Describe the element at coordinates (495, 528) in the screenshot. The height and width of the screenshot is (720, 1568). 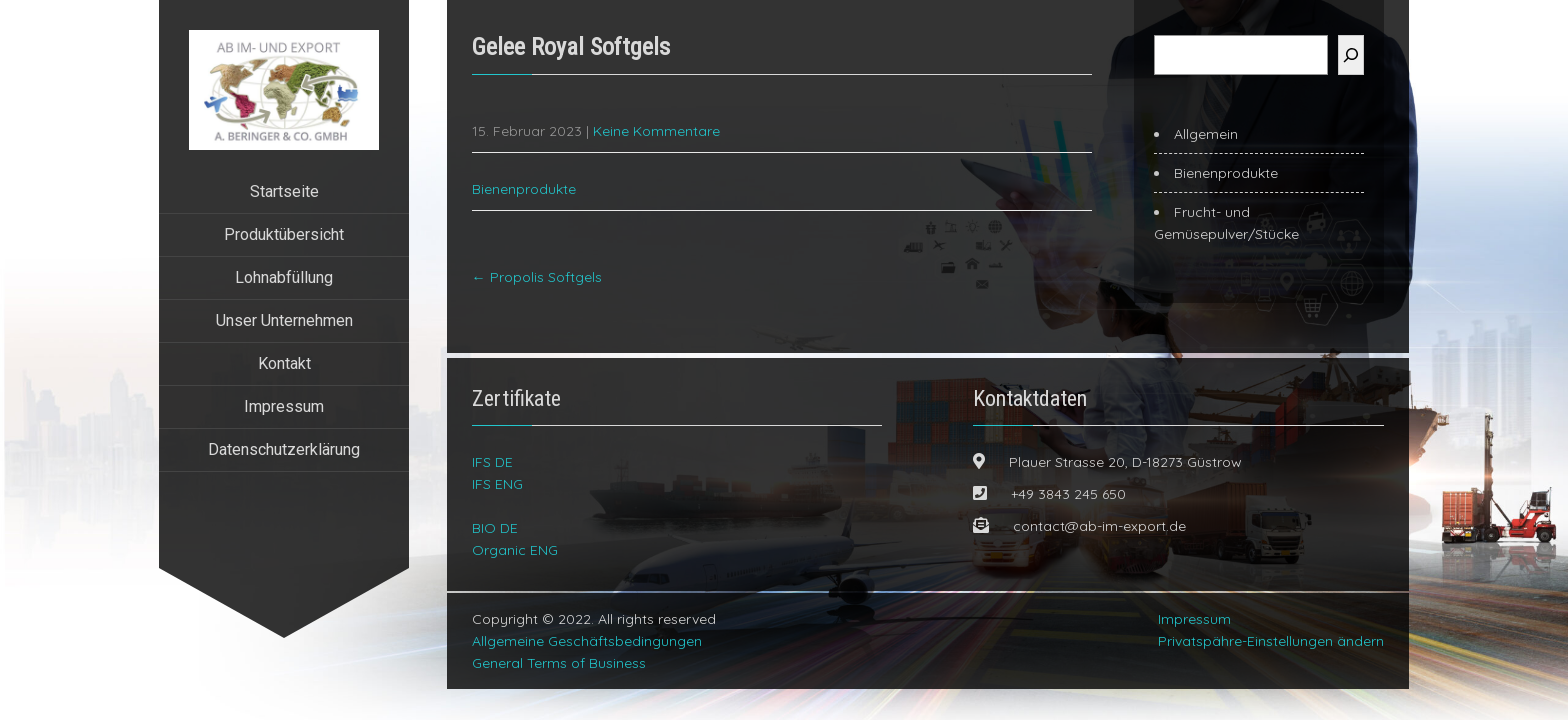
I see `BIO DE` at that location.